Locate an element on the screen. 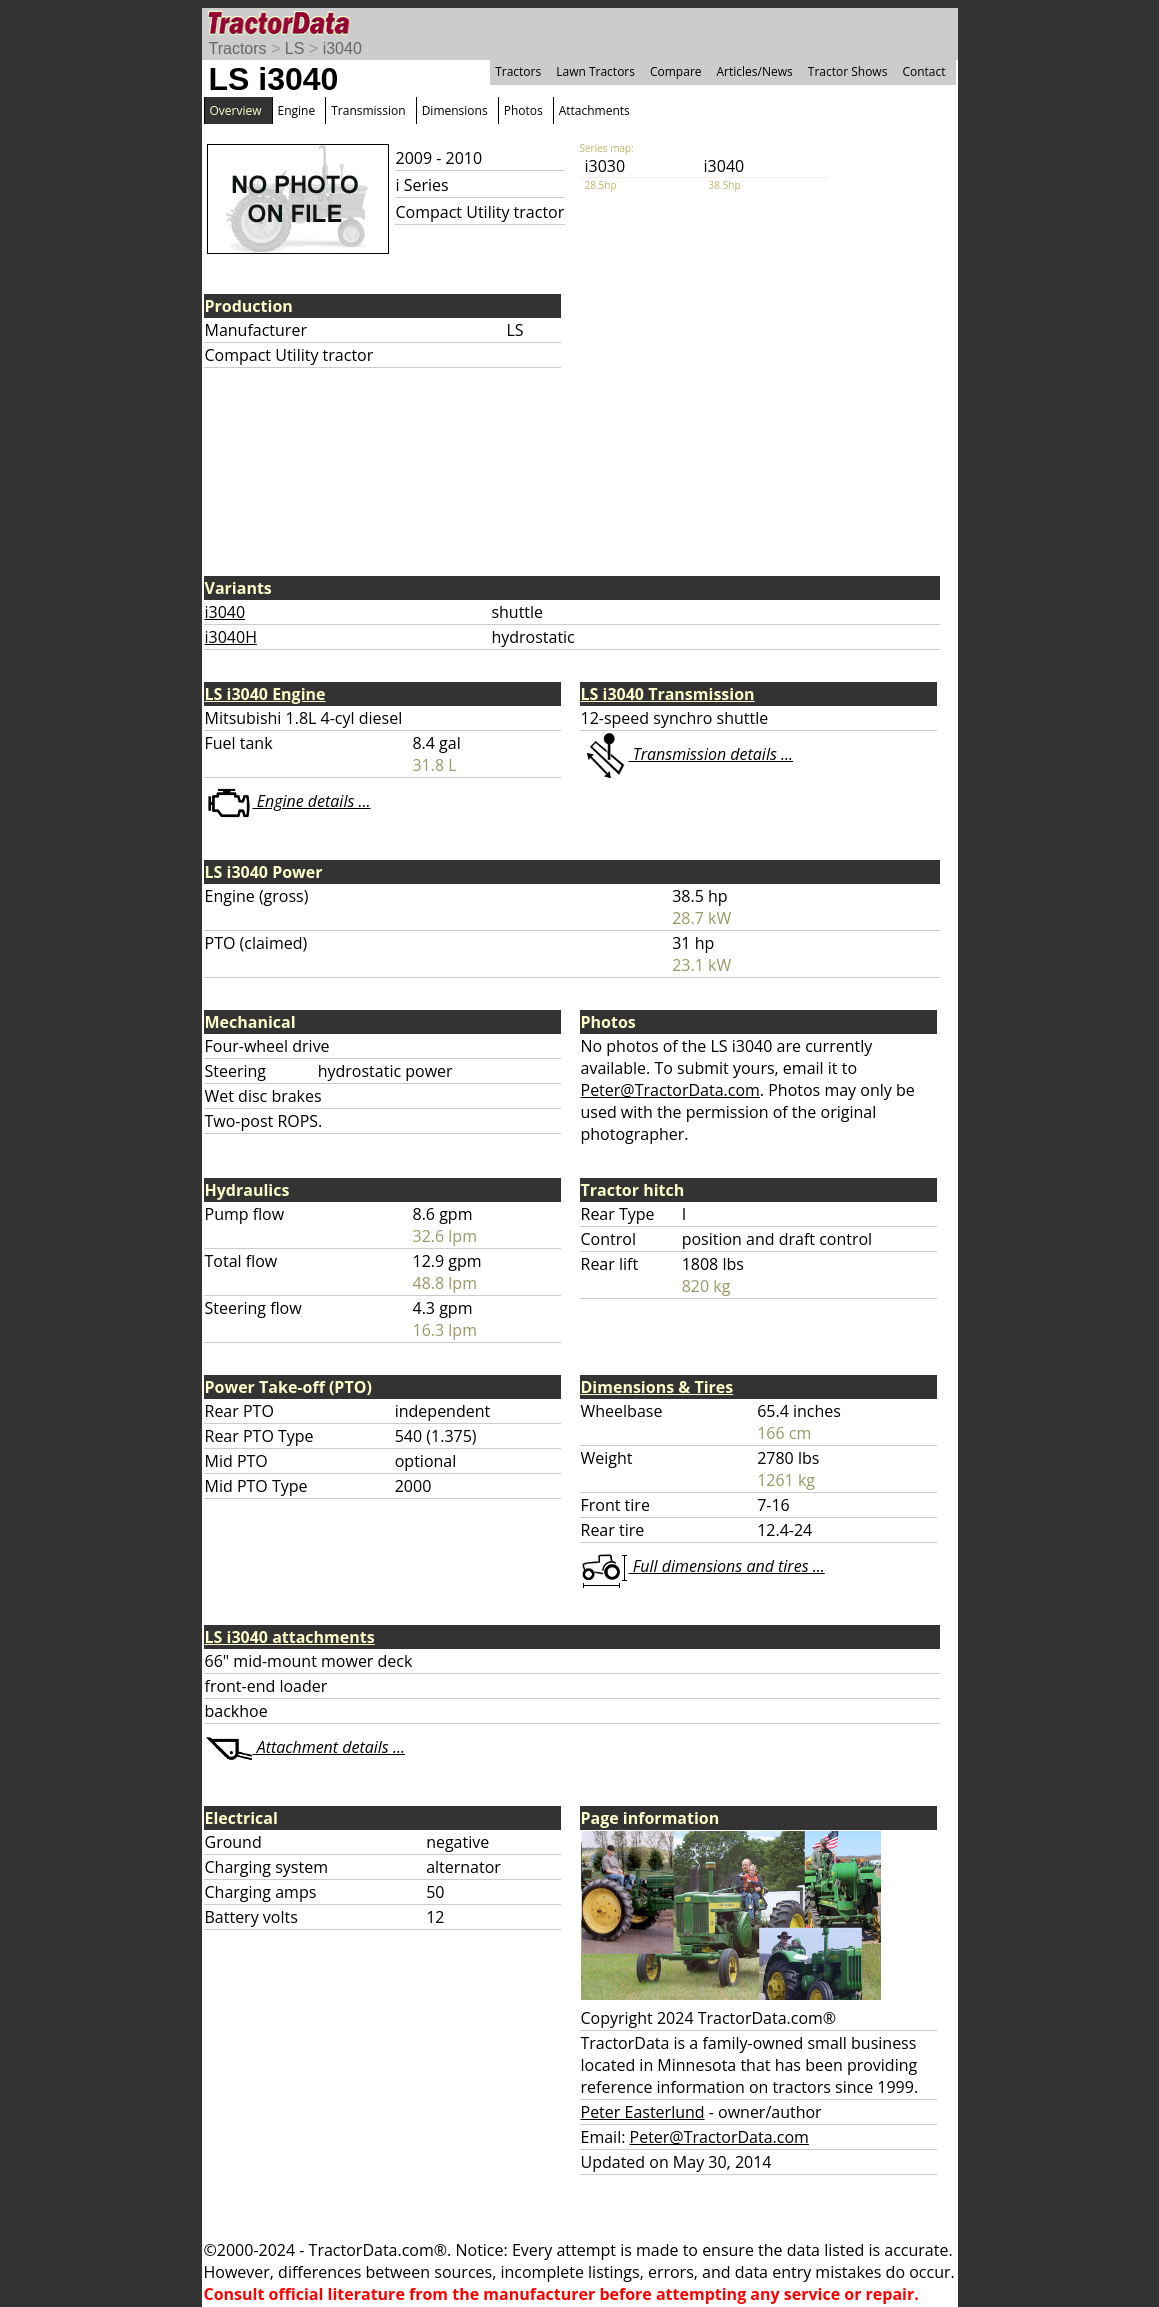  Attachments is located at coordinates (594, 110).